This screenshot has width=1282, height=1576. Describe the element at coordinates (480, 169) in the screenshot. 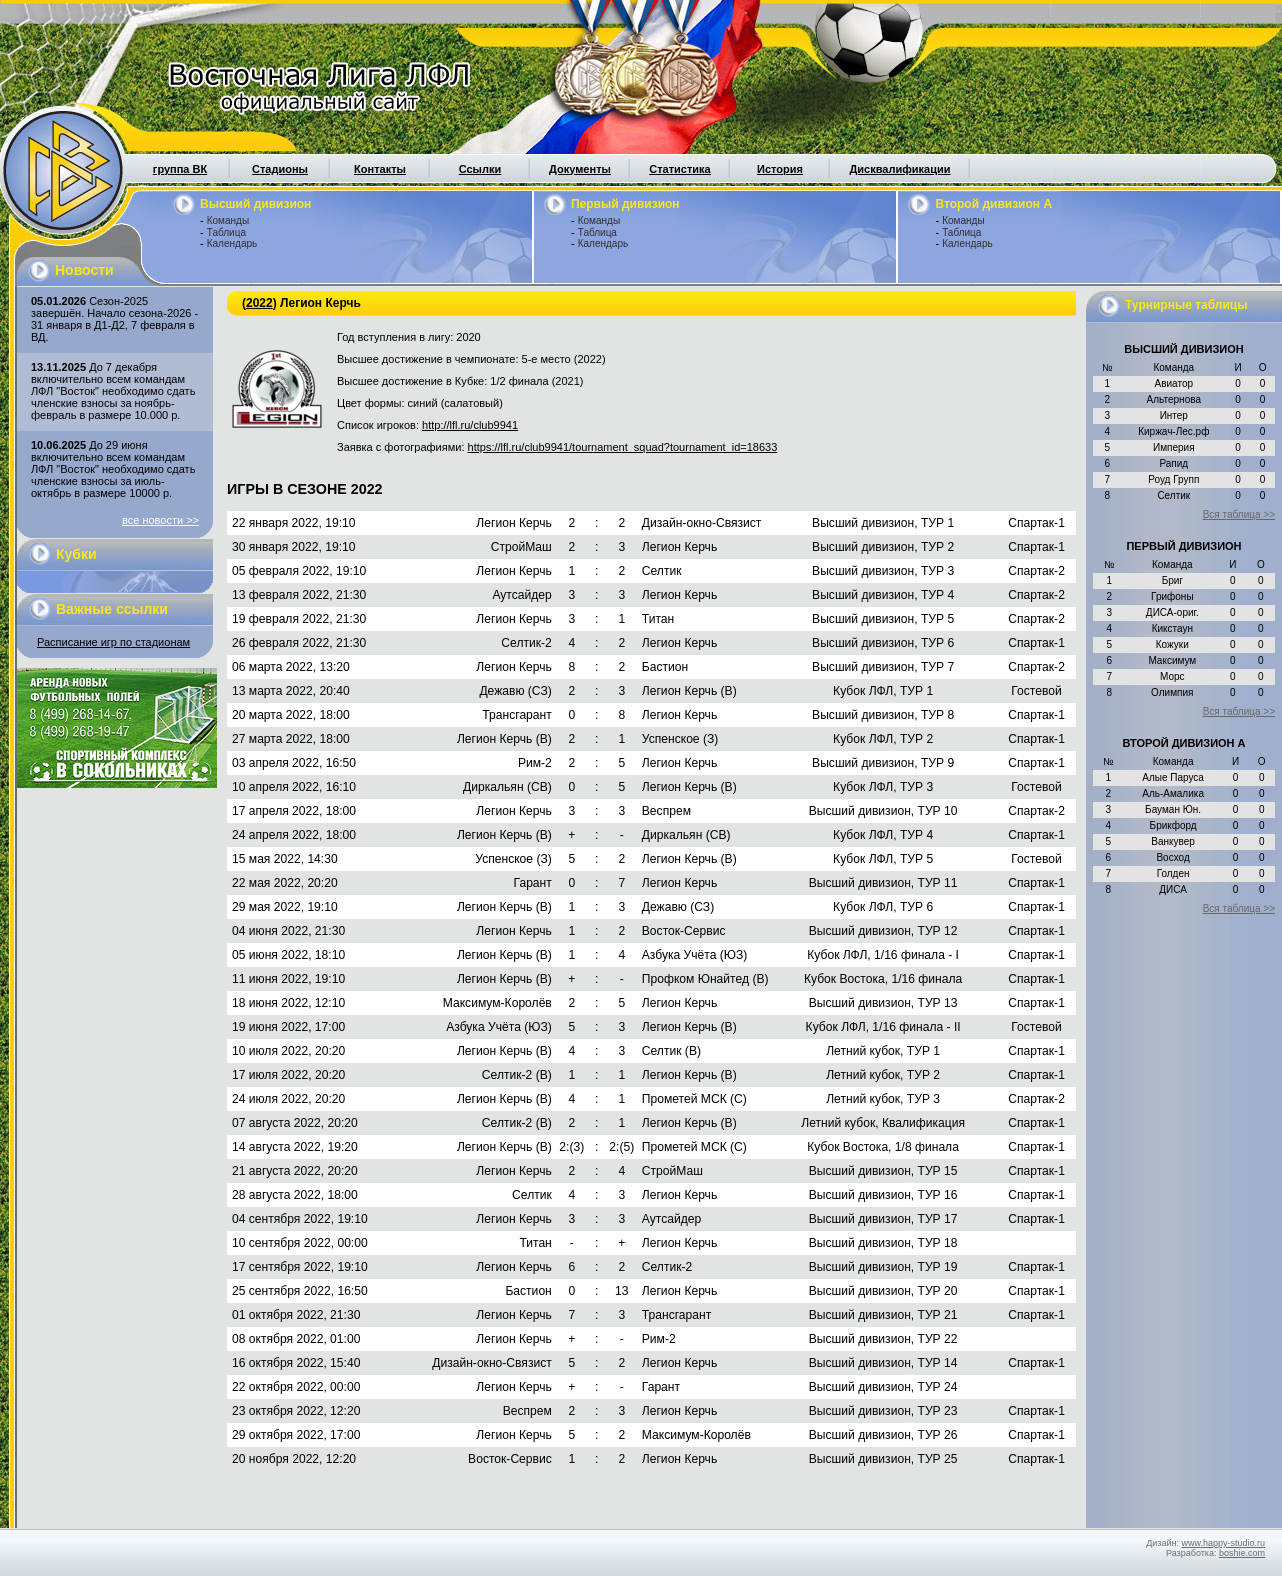

I see `Ссылки` at that location.